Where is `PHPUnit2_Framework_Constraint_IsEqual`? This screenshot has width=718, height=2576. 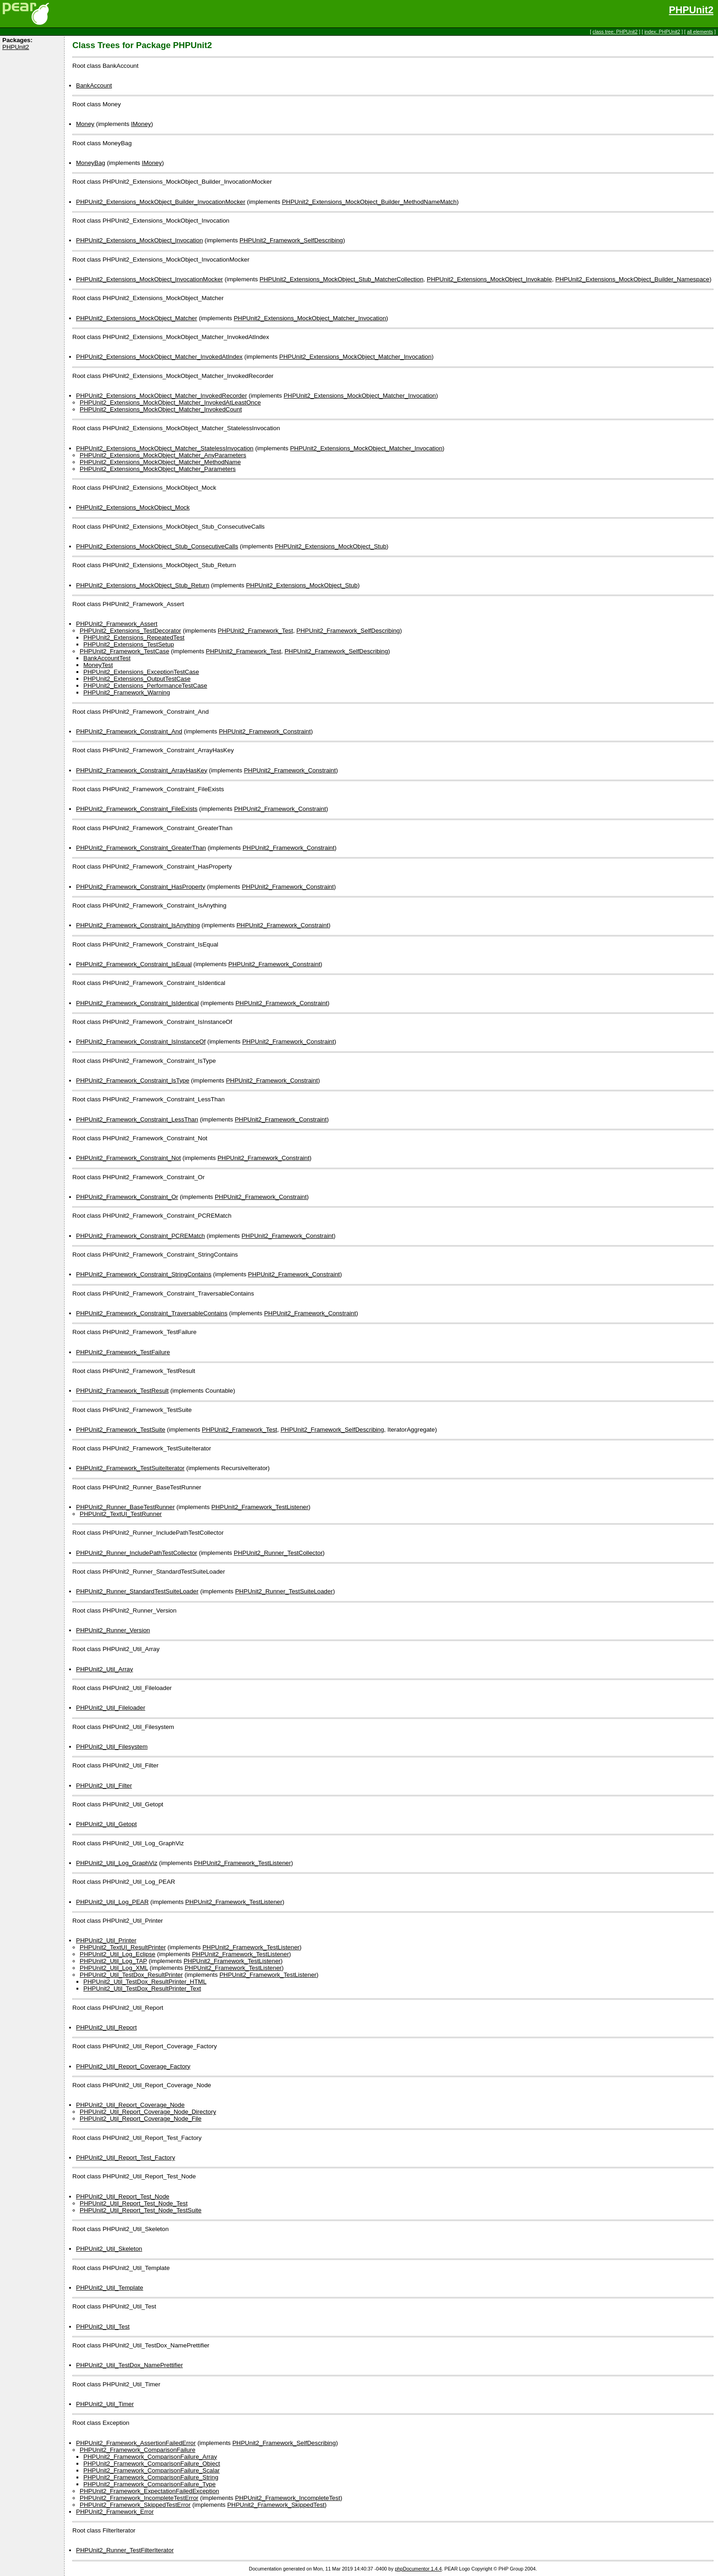
PHPUnit2_Framework_Constraint_IsEqual is located at coordinates (134, 964).